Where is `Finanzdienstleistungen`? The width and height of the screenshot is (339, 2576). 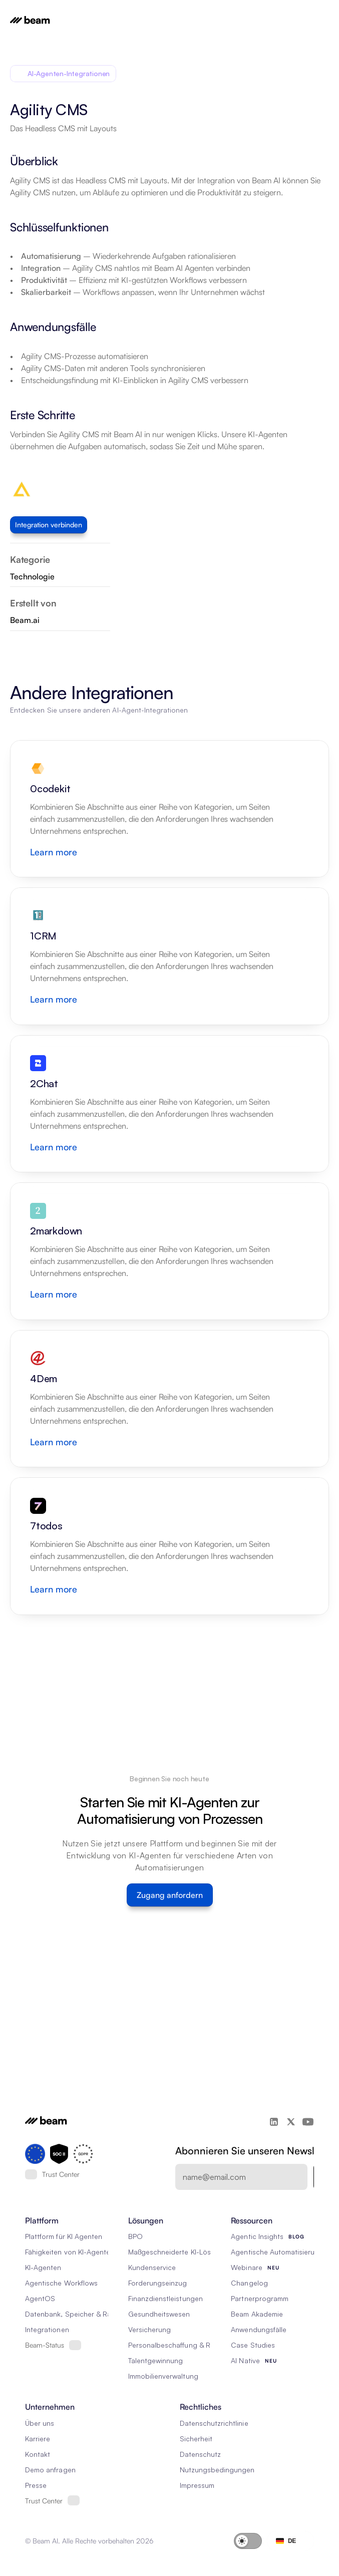 Finanzdienstleistungen is located at coordinates (165, 2298).